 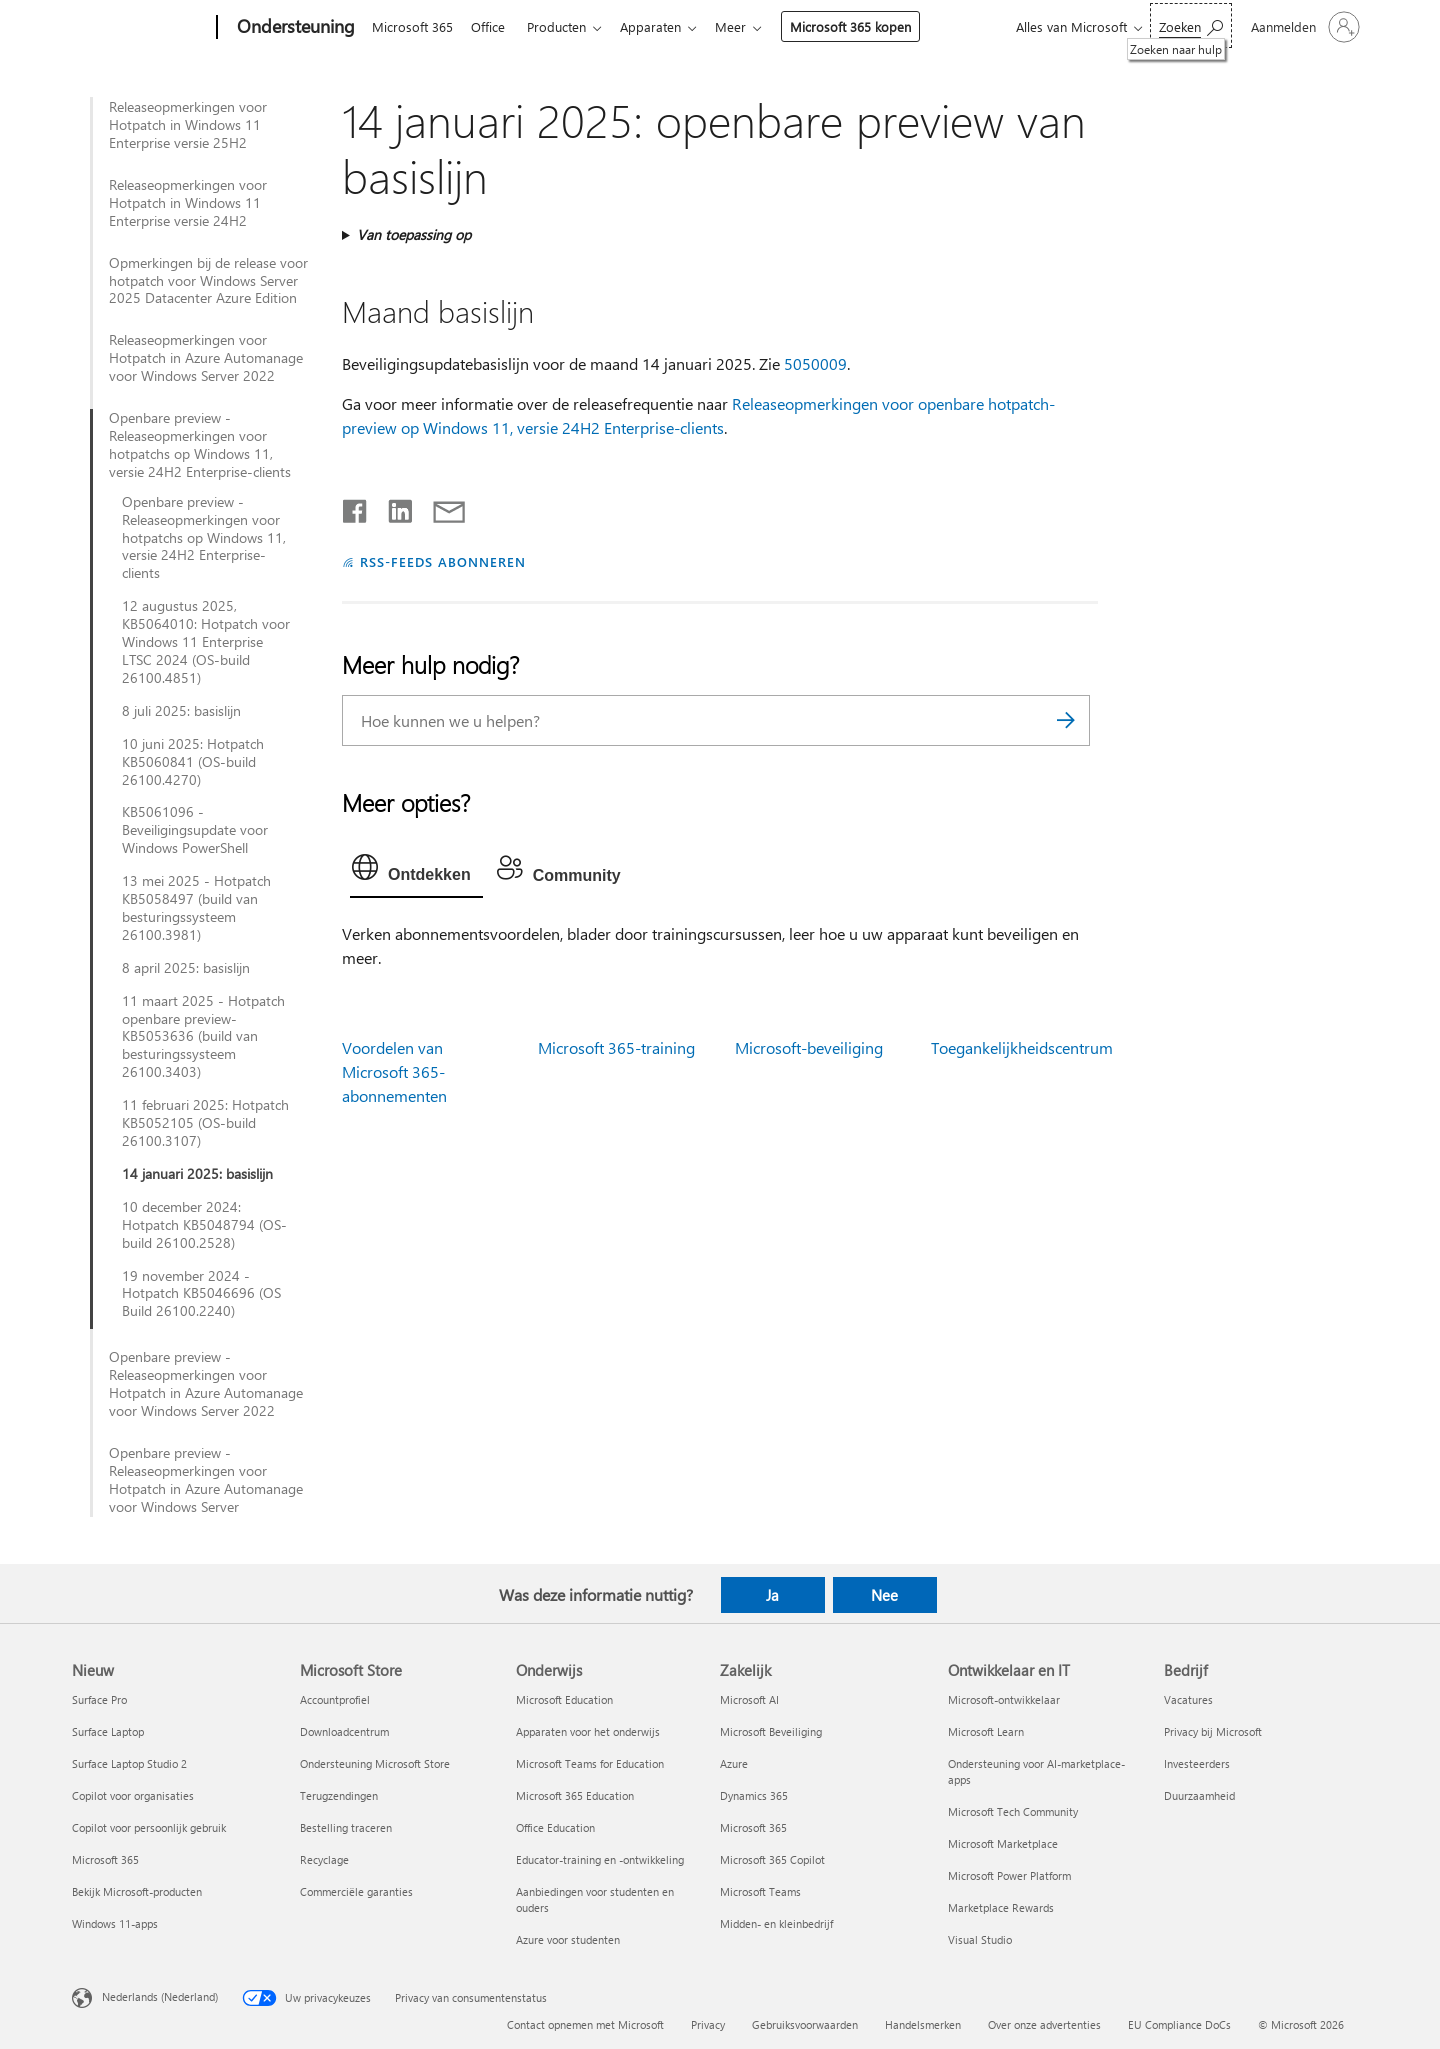 I want to click on 14 januari 2025: basislijn, so click(x=197, y=1174).